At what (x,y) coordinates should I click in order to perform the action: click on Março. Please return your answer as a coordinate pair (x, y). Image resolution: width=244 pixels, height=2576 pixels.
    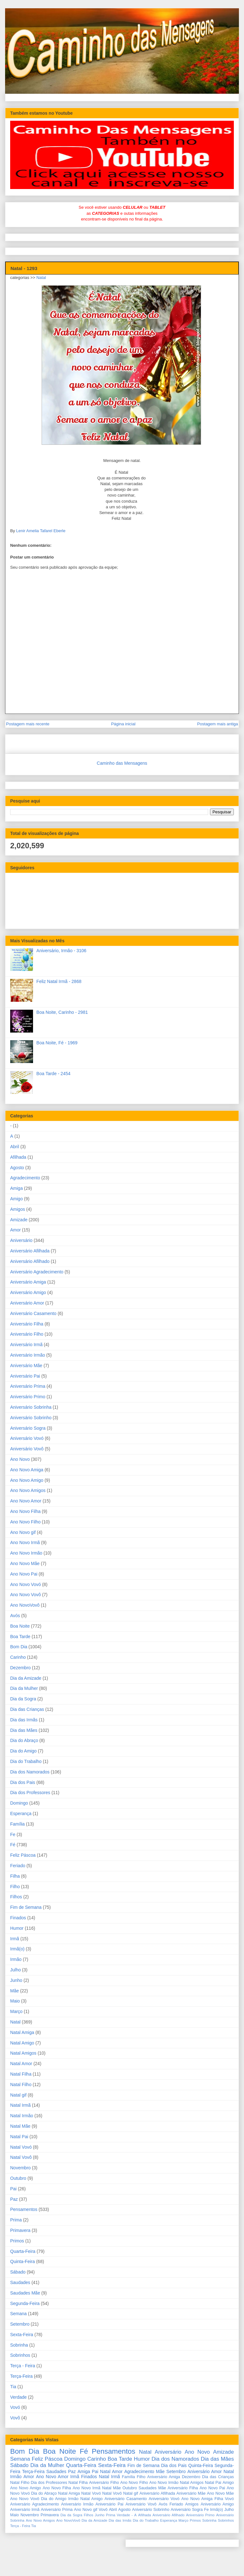
    Looking at the image, I should click on (16, 2011).